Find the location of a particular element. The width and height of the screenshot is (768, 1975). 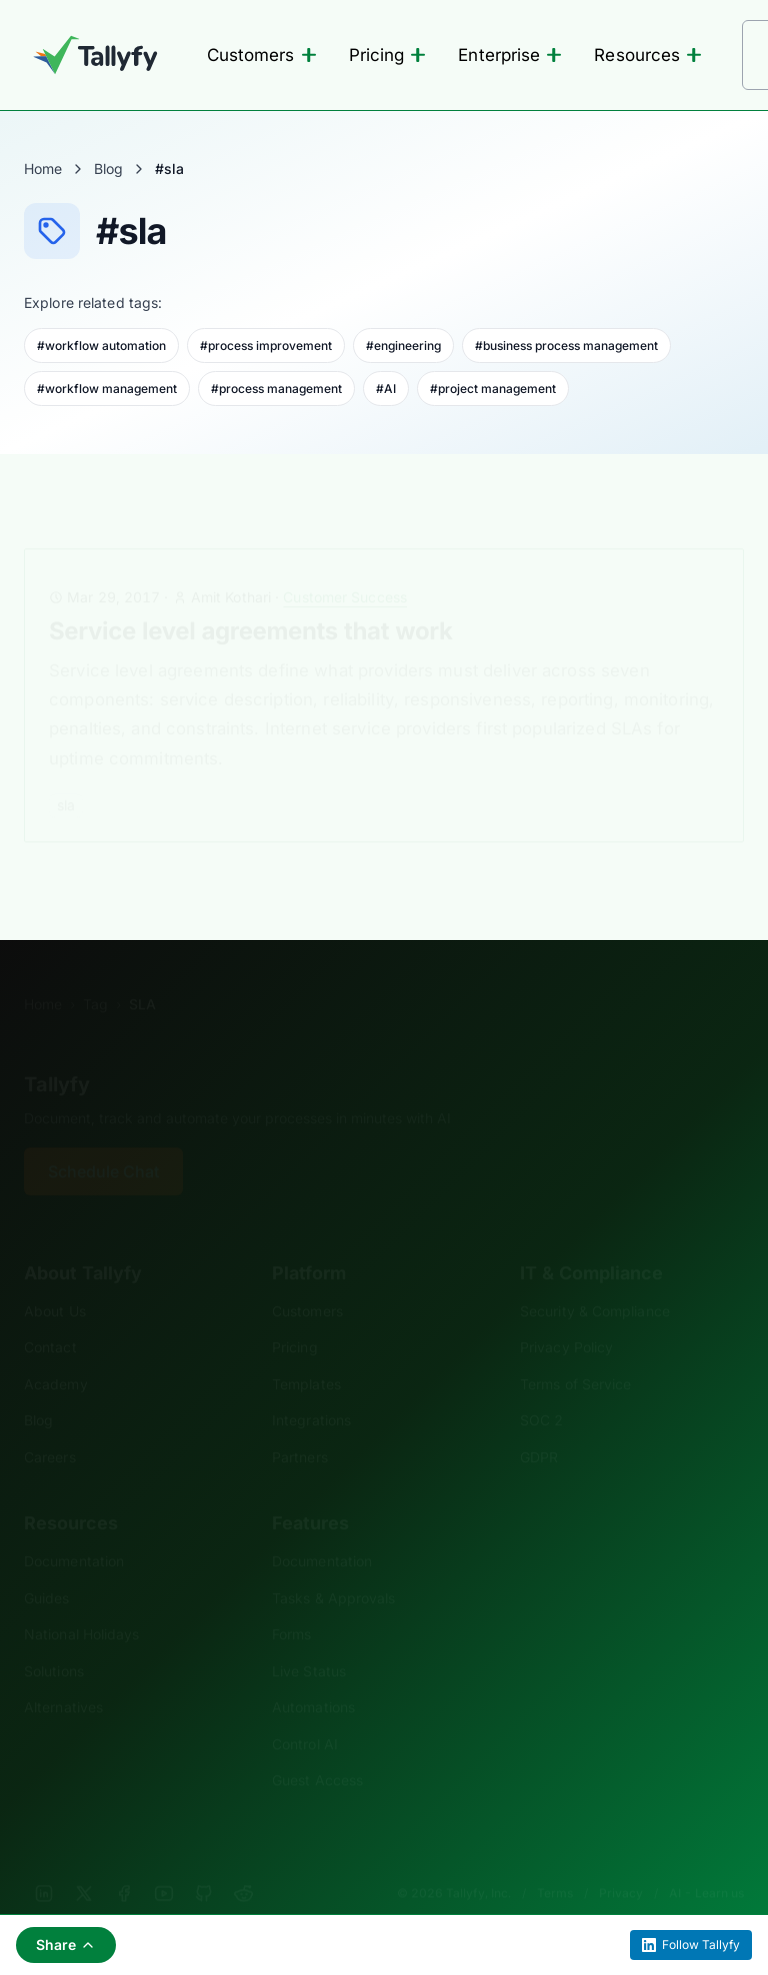

Blog is located at coordinates (108, 168).